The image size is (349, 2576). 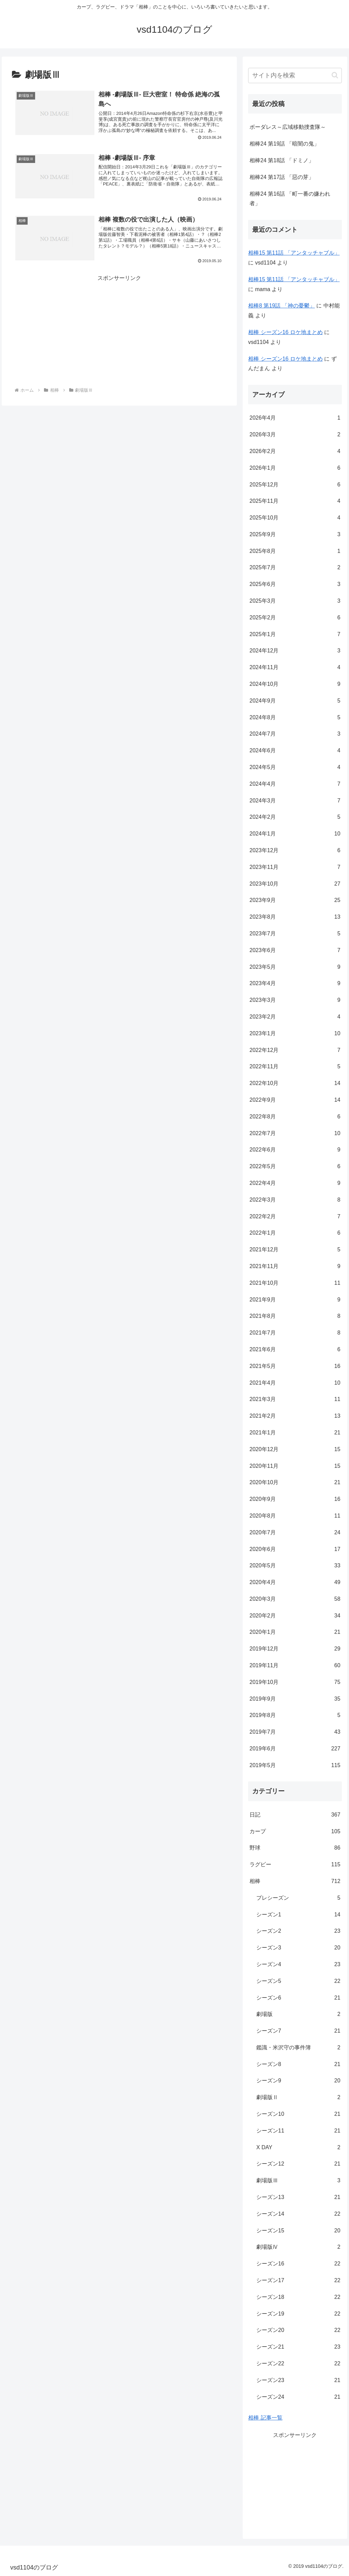 What do you see at coordinates (294, 1832) in the screenshot?
I see `カープ` at bounding box center [294, 1832].